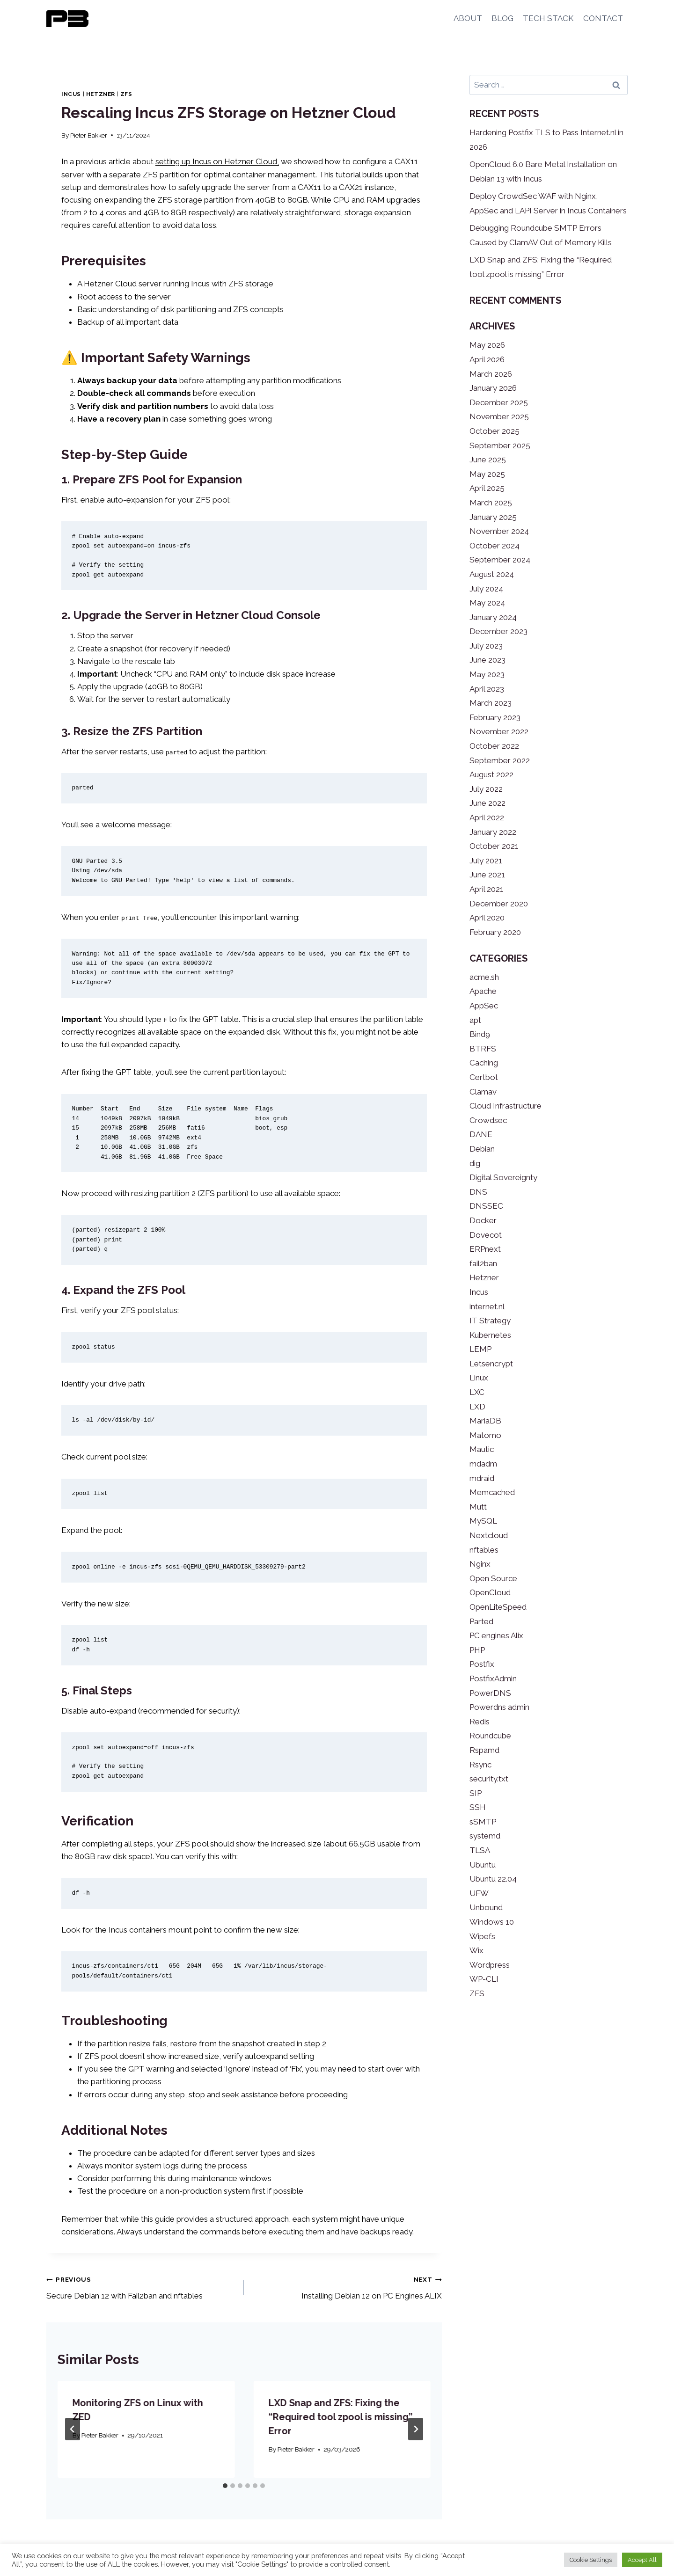  What do you see at coordinates (499, 760) in the screenshot?
I see `September 2022` at bounding box center [499, 760].